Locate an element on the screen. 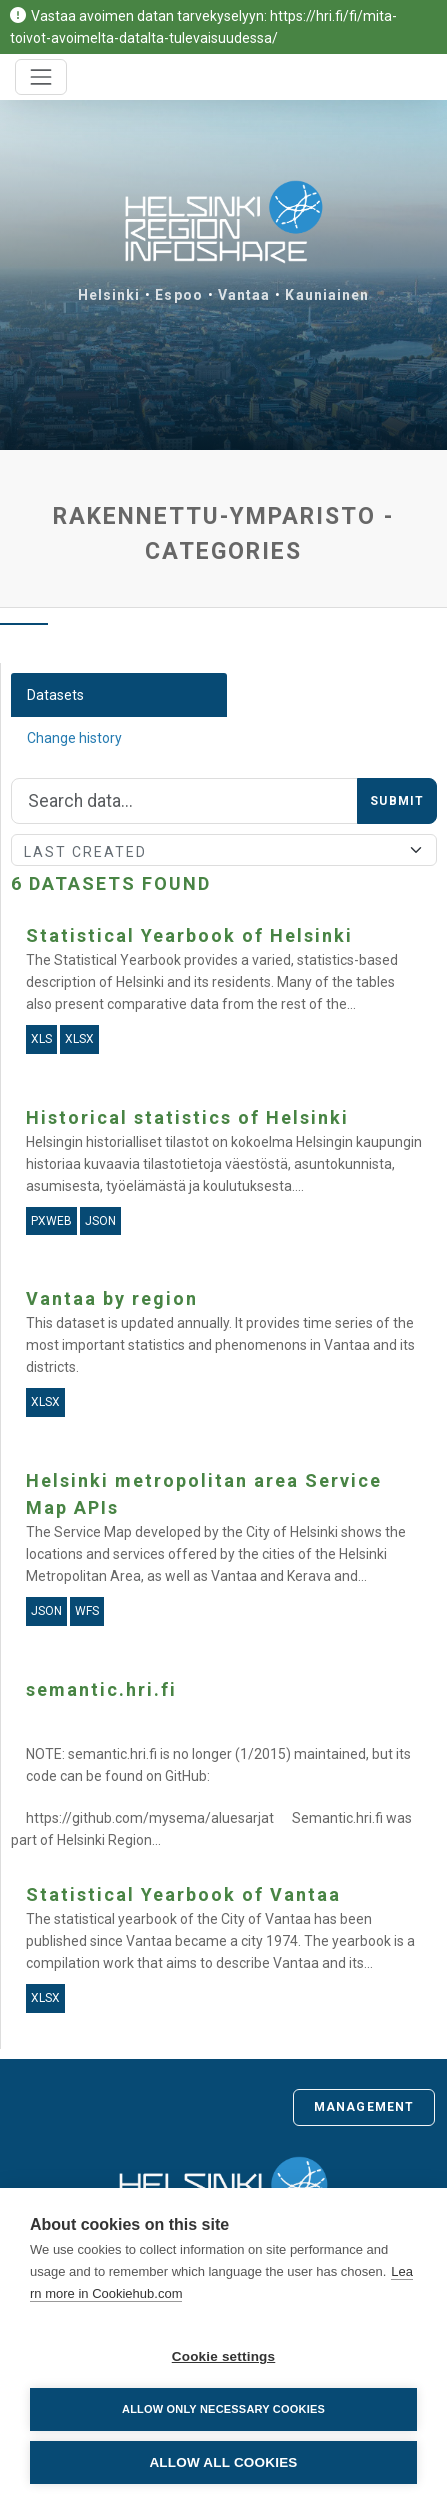 This screenshot has width=447, height=2509. [Sort] is located at coordinates (224, 850).